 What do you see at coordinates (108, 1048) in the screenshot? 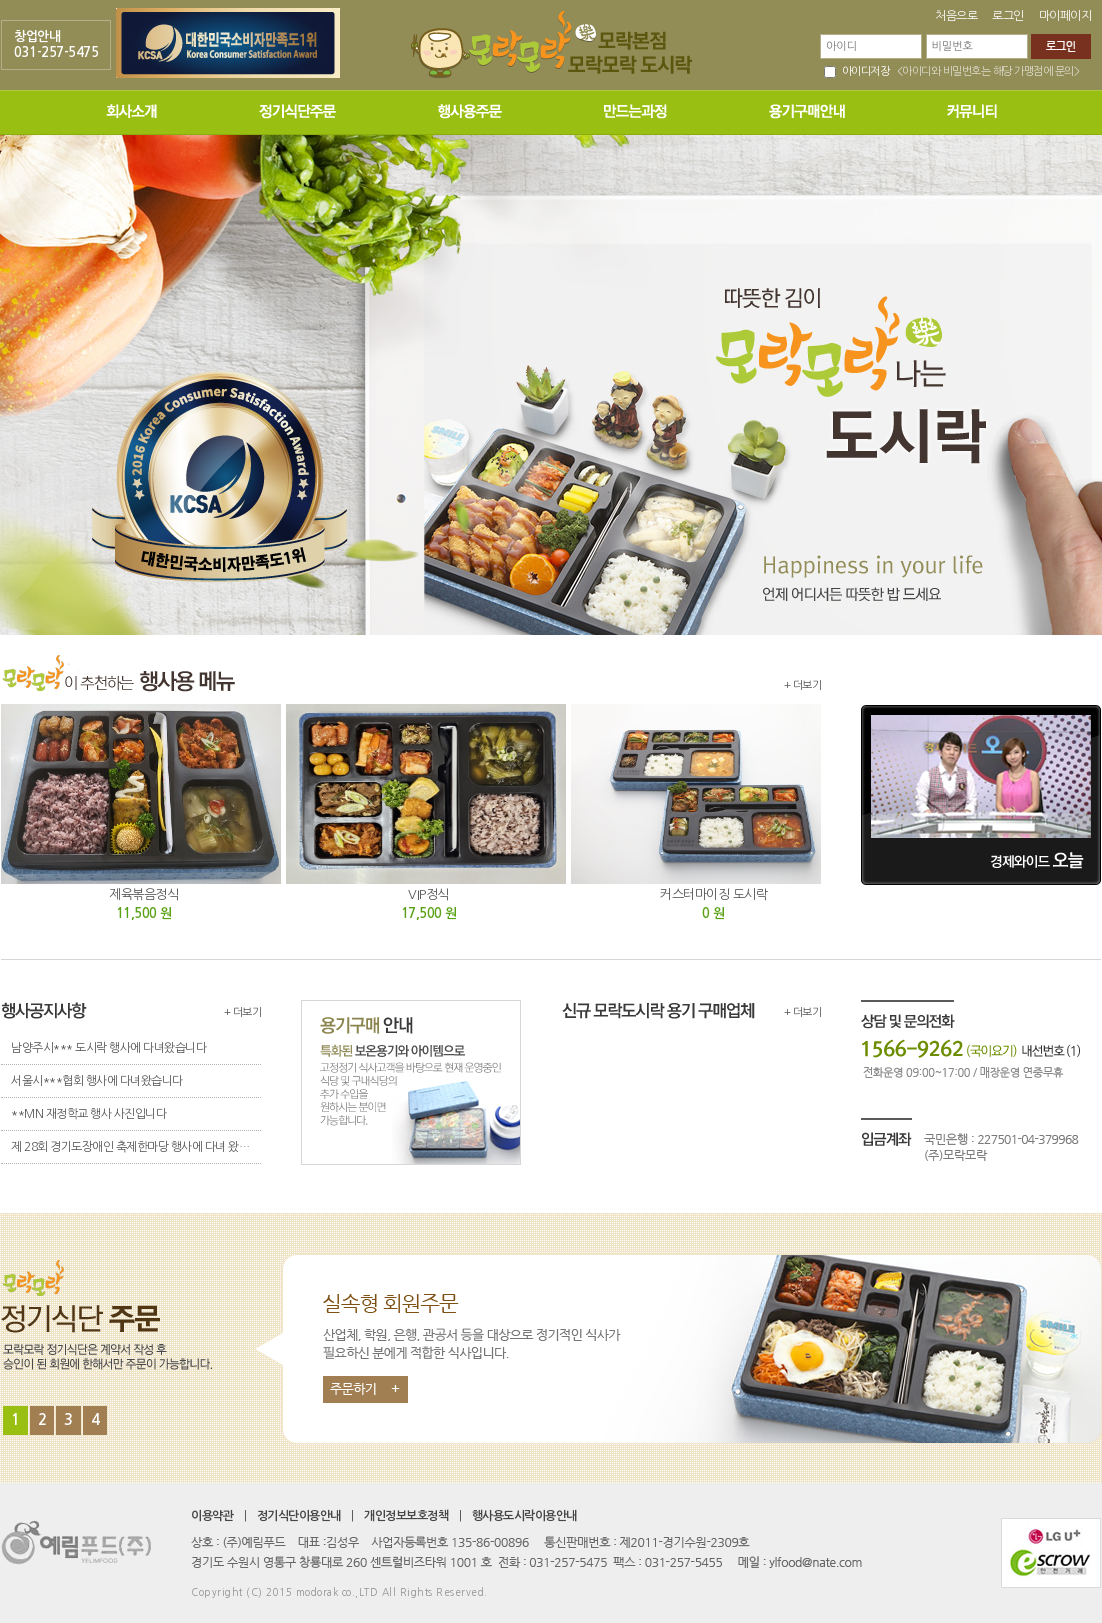
I see `남양주시*** 도시락 행사에 다녀왔습니다` at bounding box center [108, 1048].